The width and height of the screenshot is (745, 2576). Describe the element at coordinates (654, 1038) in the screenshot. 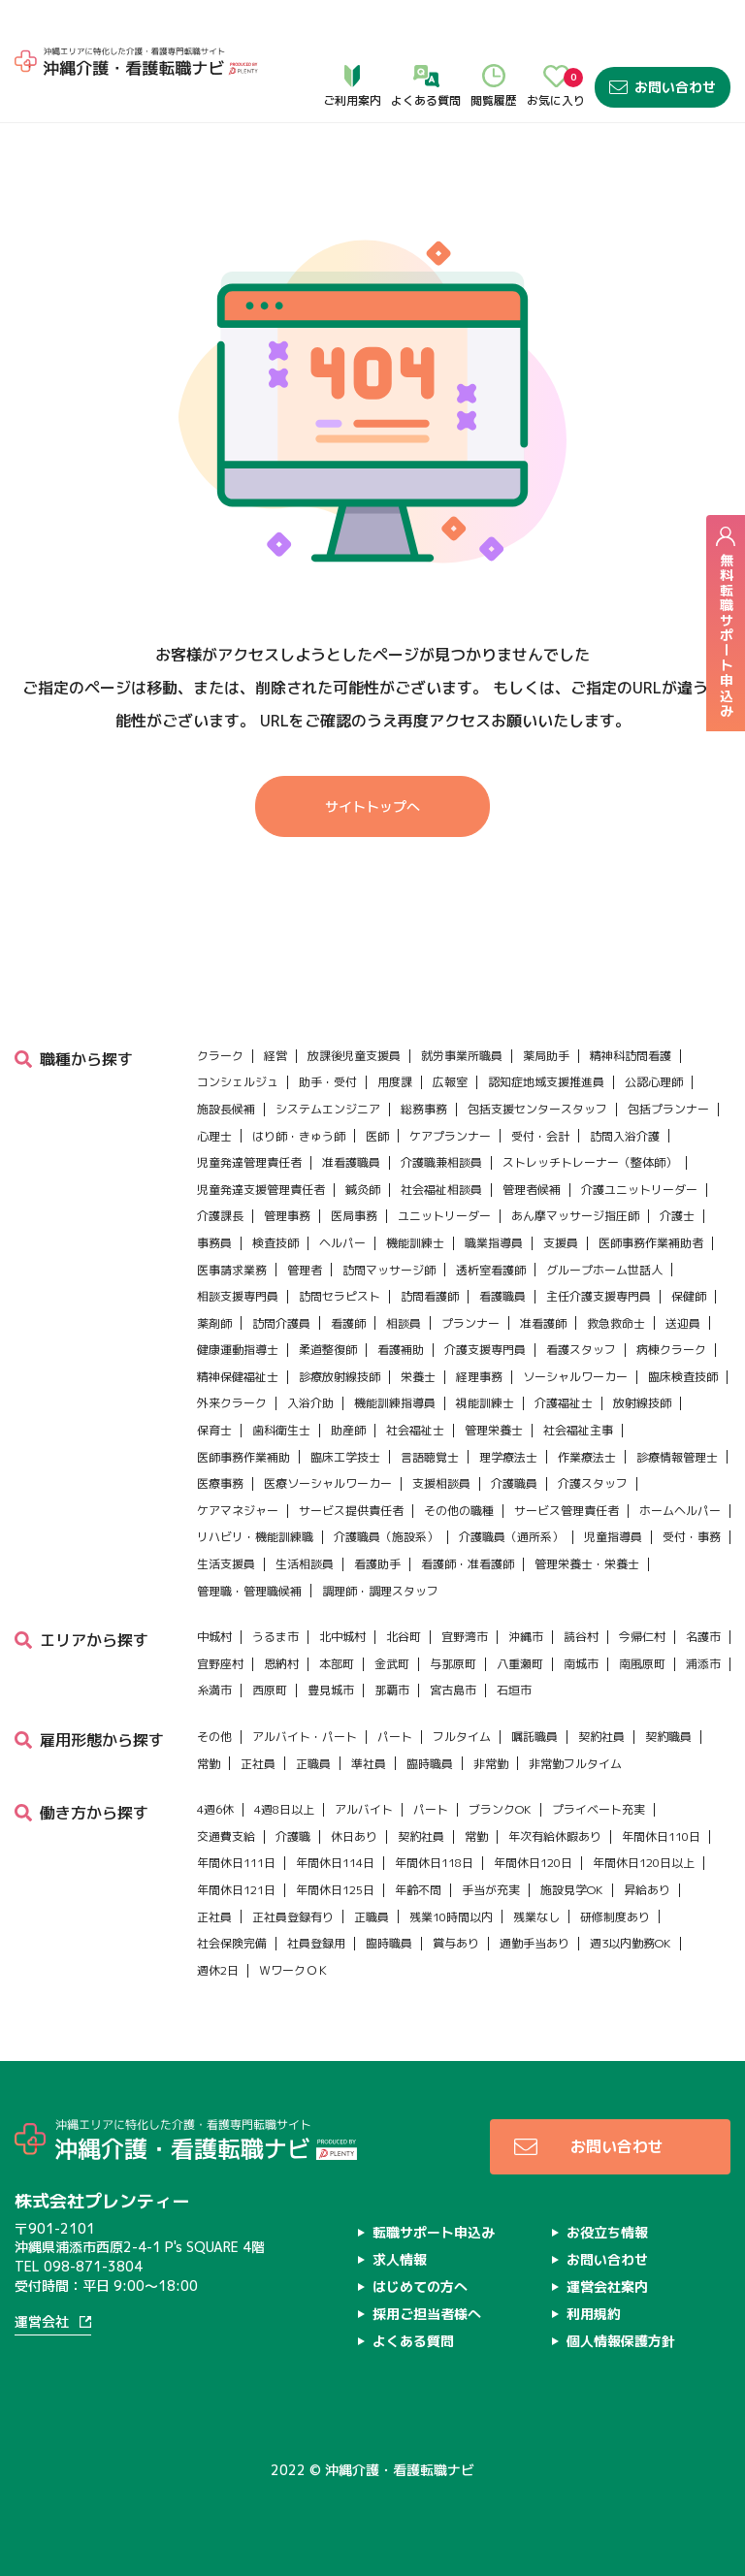

I see `公認心理師` at that location.